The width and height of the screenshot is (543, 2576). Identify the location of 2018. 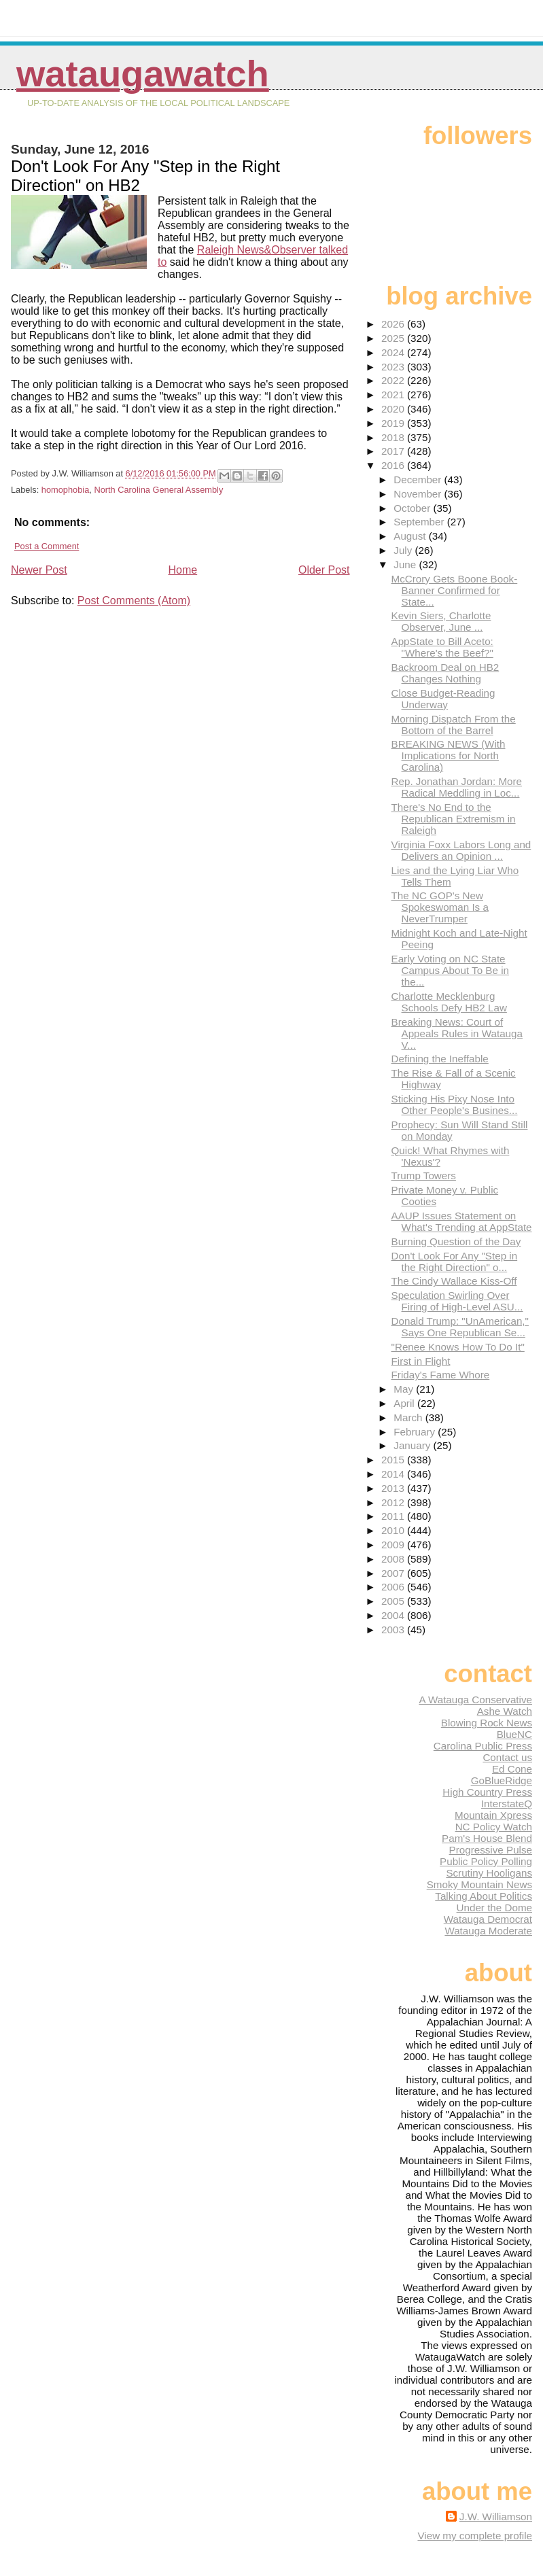
(394, 437).